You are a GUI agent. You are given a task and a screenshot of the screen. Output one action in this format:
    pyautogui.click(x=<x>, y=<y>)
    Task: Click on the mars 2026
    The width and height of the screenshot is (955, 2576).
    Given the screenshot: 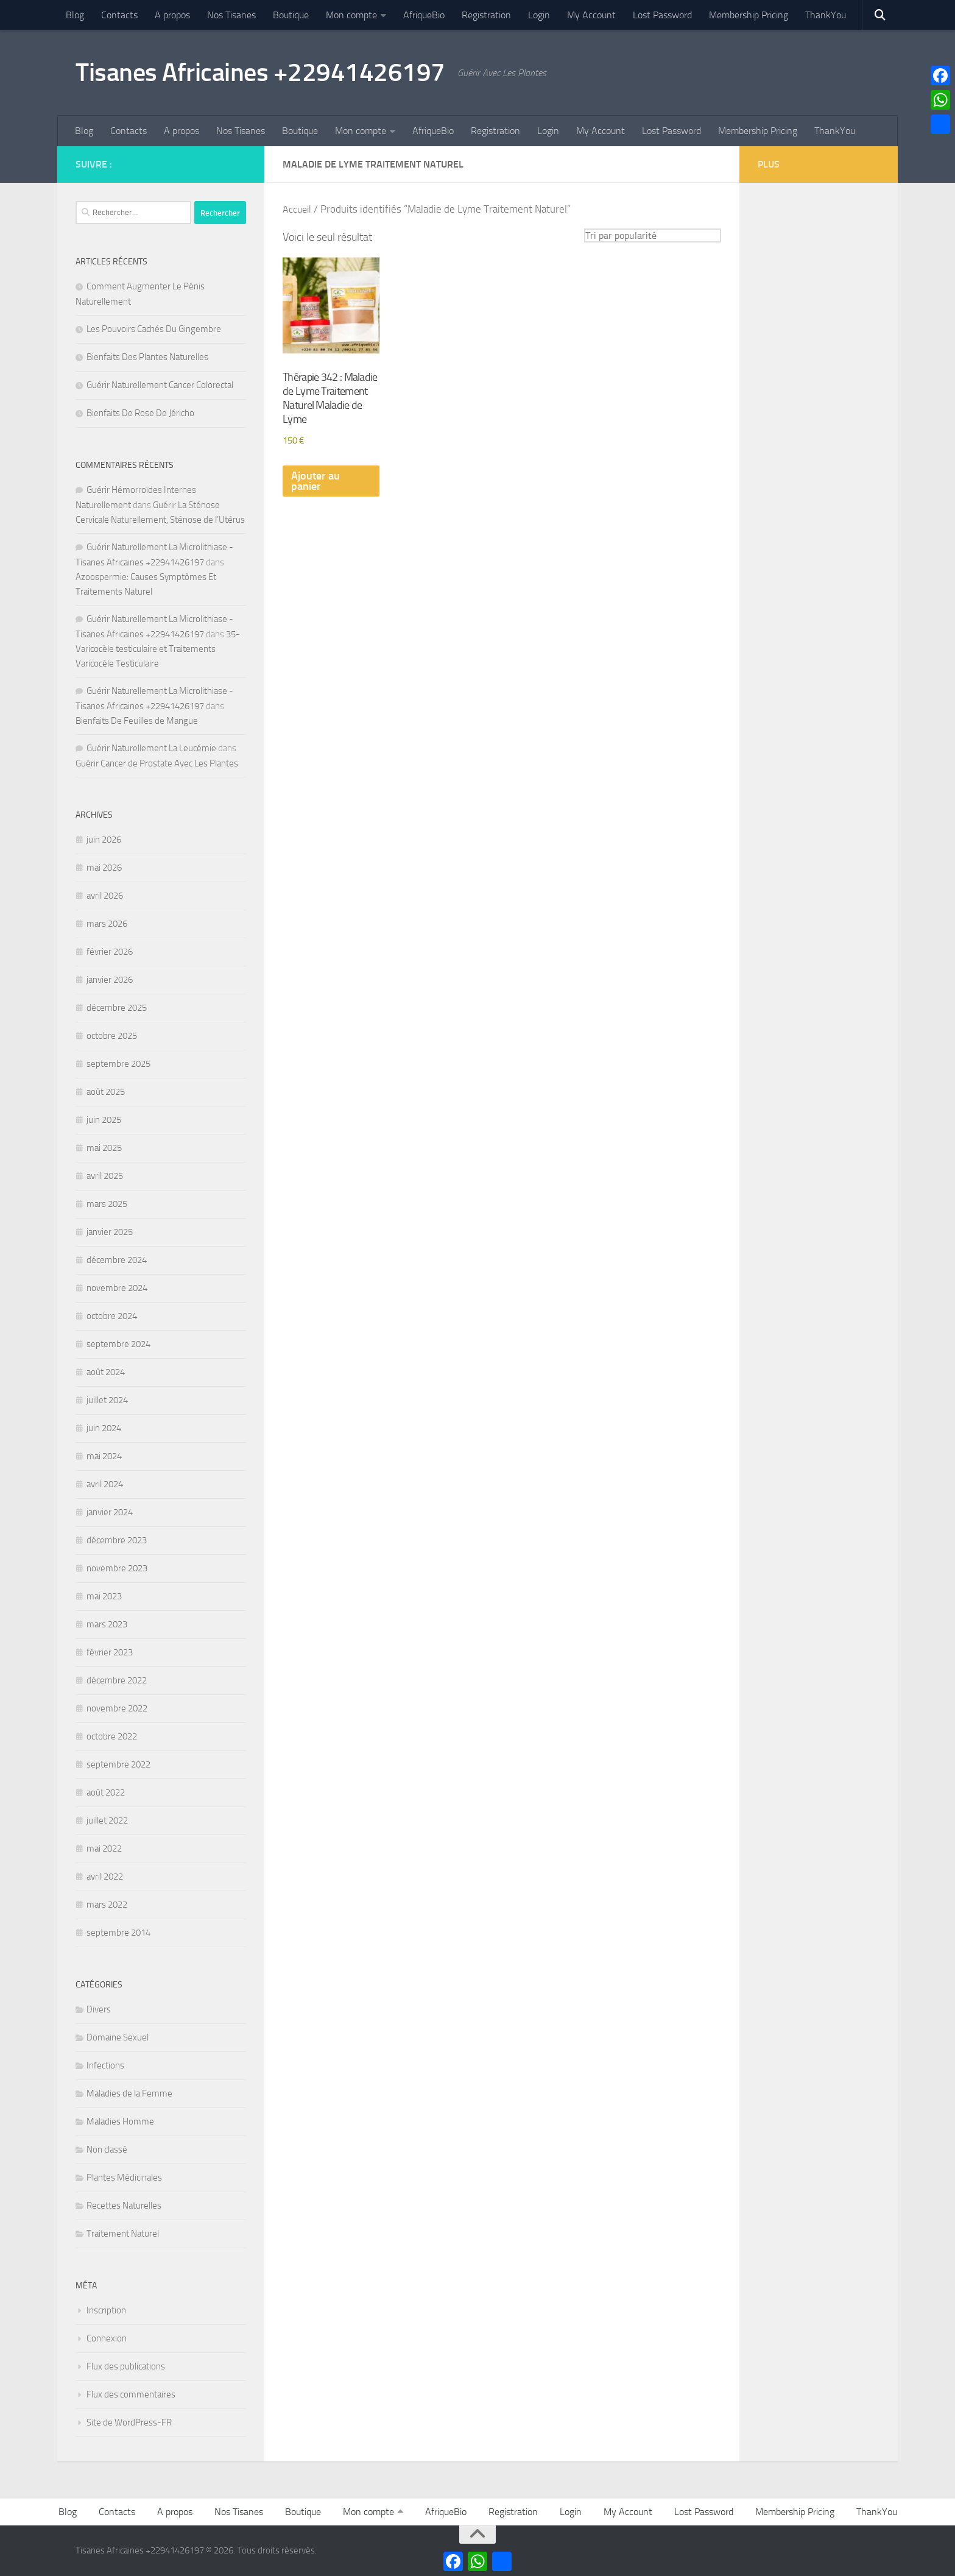 What is the action you would take?
    pyautogui.click(x=106, y=923)
    